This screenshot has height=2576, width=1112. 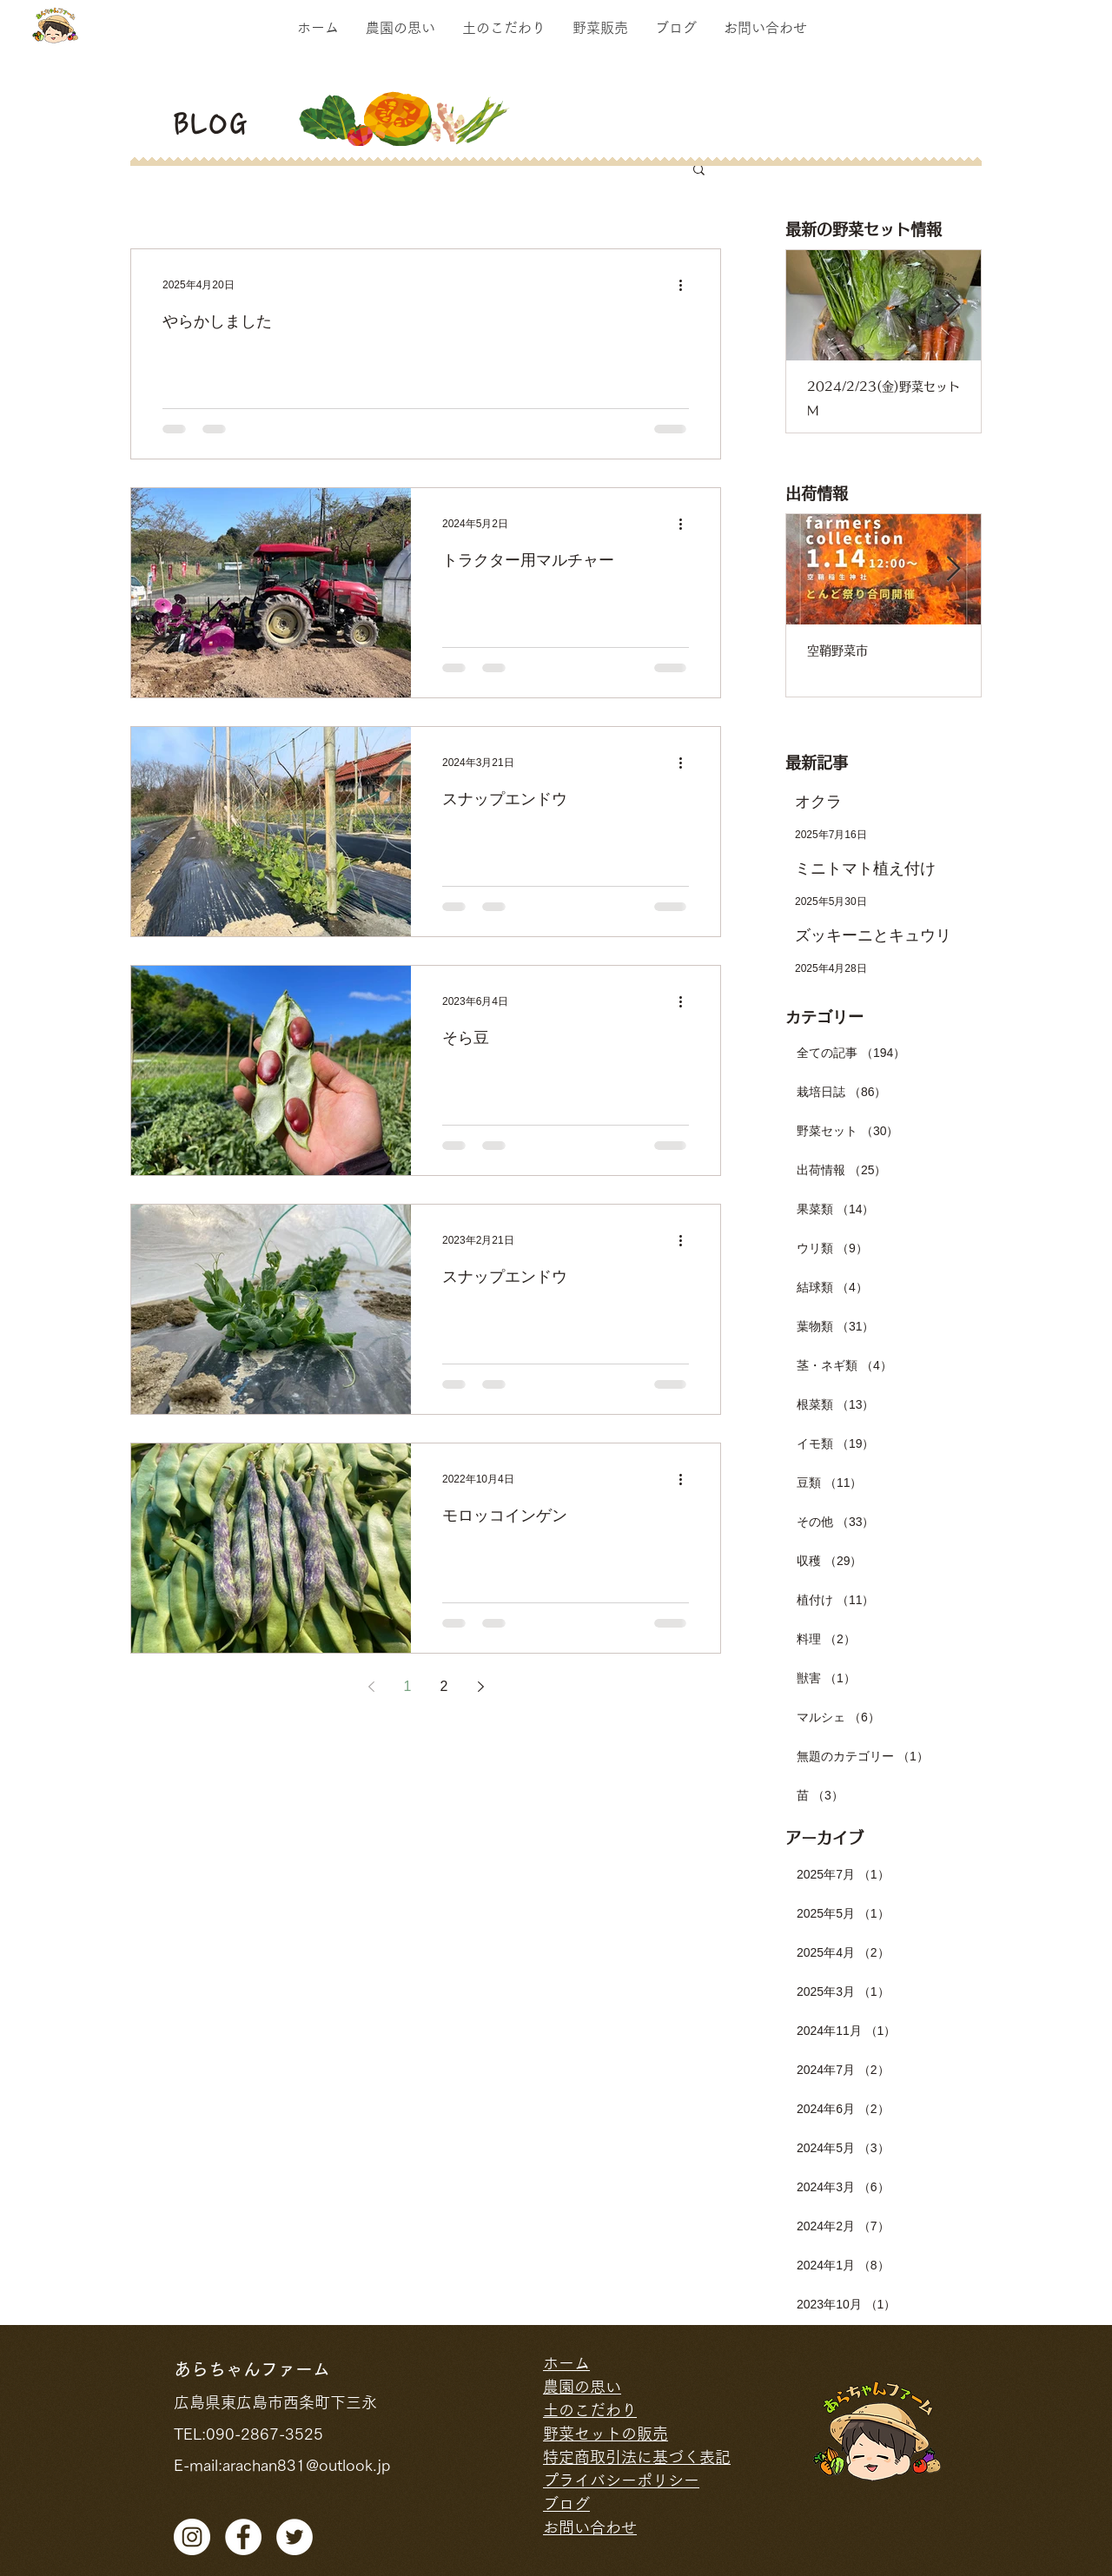 I want to click on [facebook], so click(x=243, y=2537).